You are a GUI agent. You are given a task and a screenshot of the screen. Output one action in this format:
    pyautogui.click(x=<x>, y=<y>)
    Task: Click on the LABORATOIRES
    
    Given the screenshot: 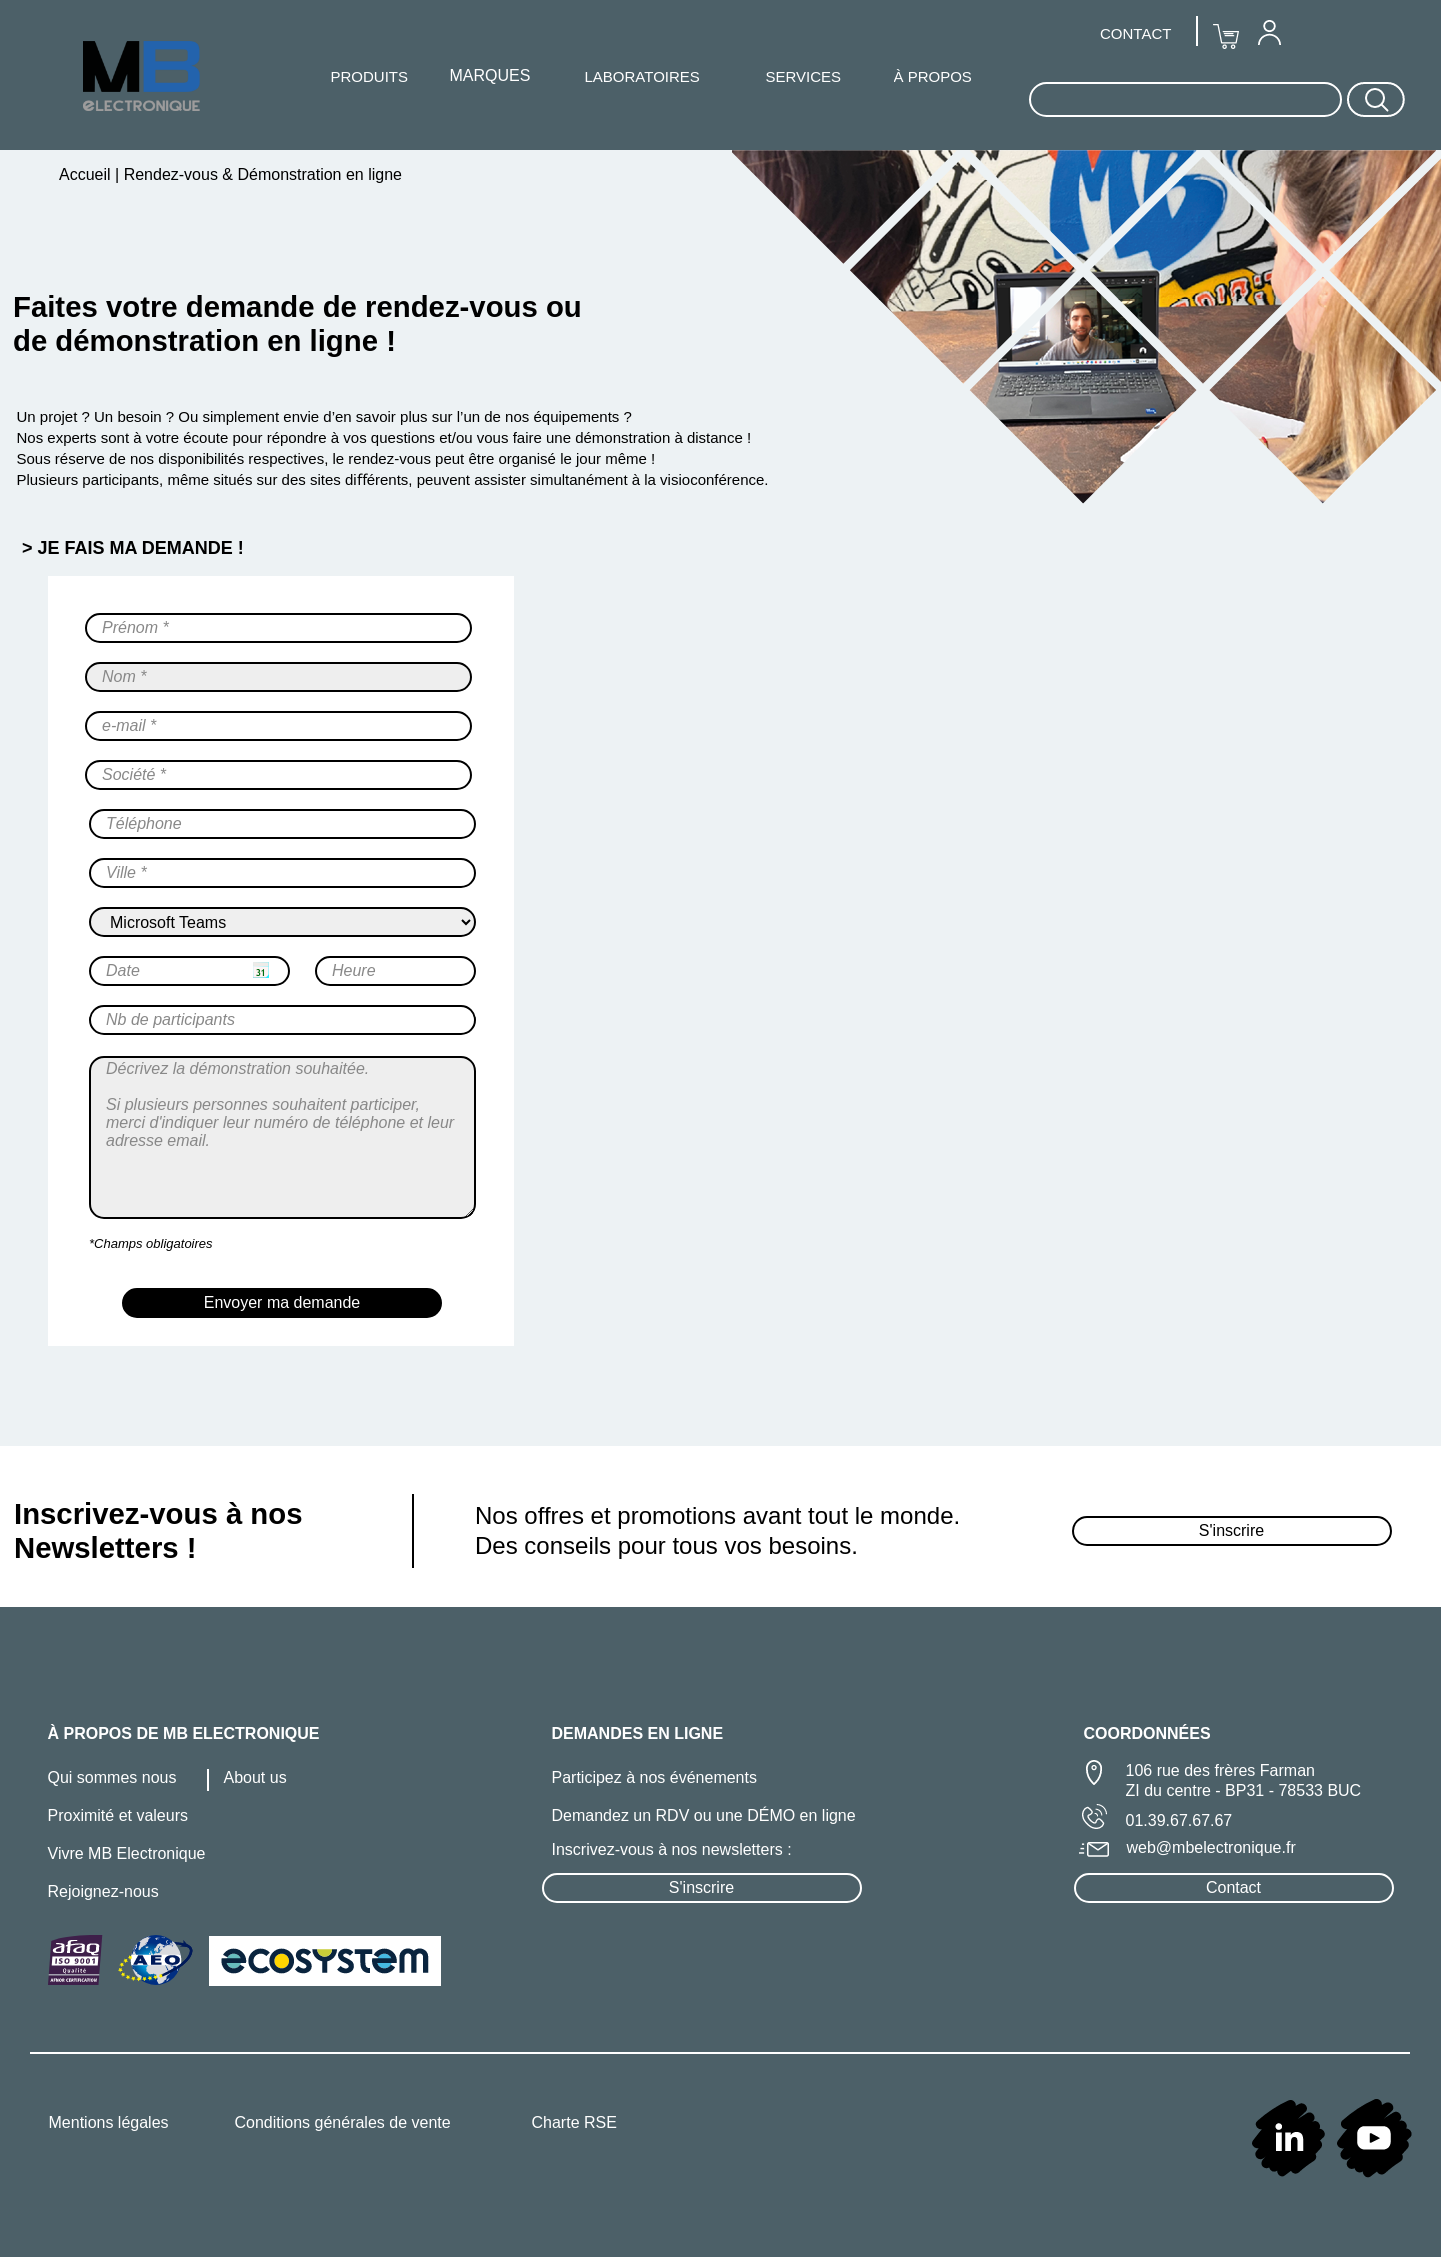 What is the action you would take?
    pyautogui.click(x=642, y=76)
    